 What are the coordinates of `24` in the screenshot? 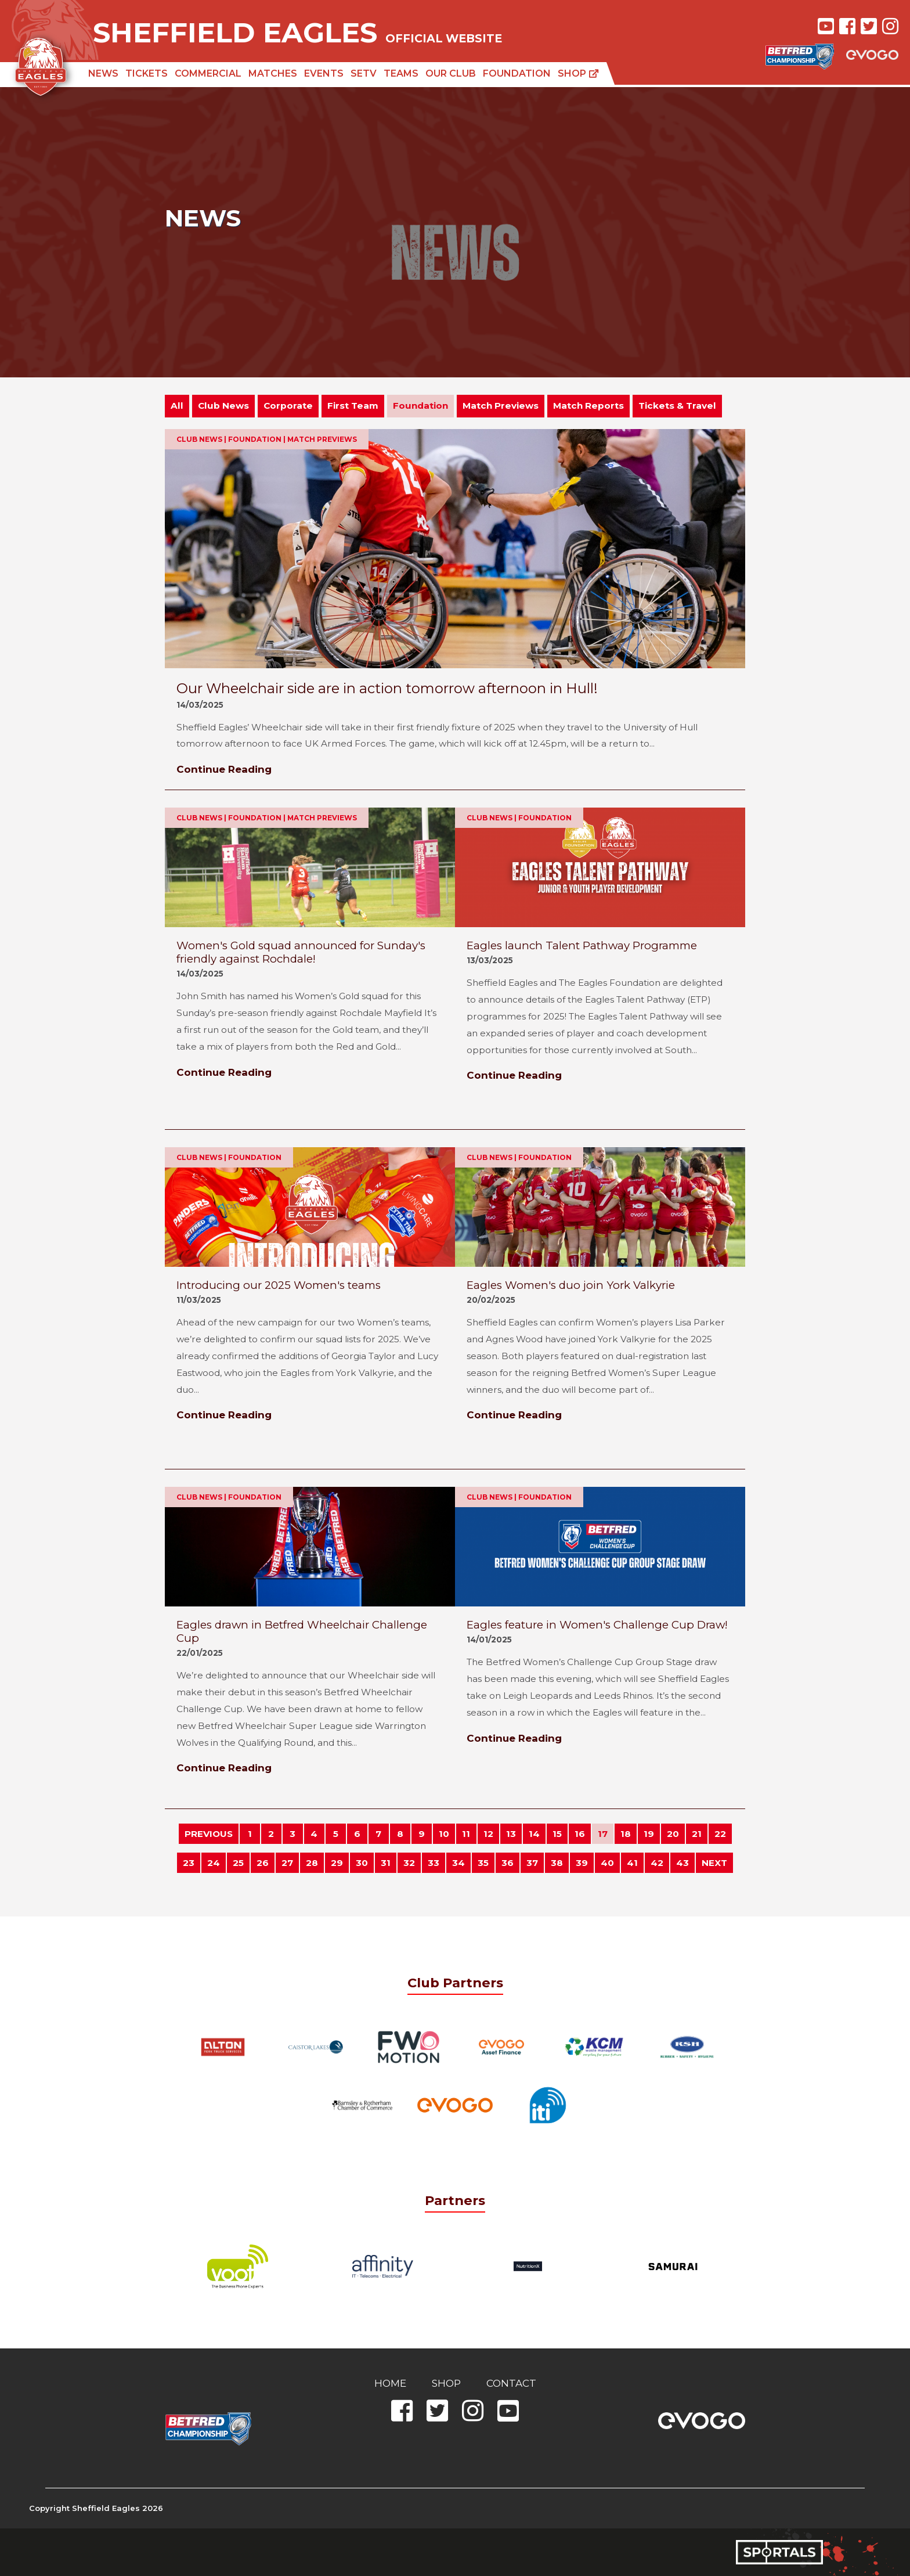 It's located at (213, 1862).